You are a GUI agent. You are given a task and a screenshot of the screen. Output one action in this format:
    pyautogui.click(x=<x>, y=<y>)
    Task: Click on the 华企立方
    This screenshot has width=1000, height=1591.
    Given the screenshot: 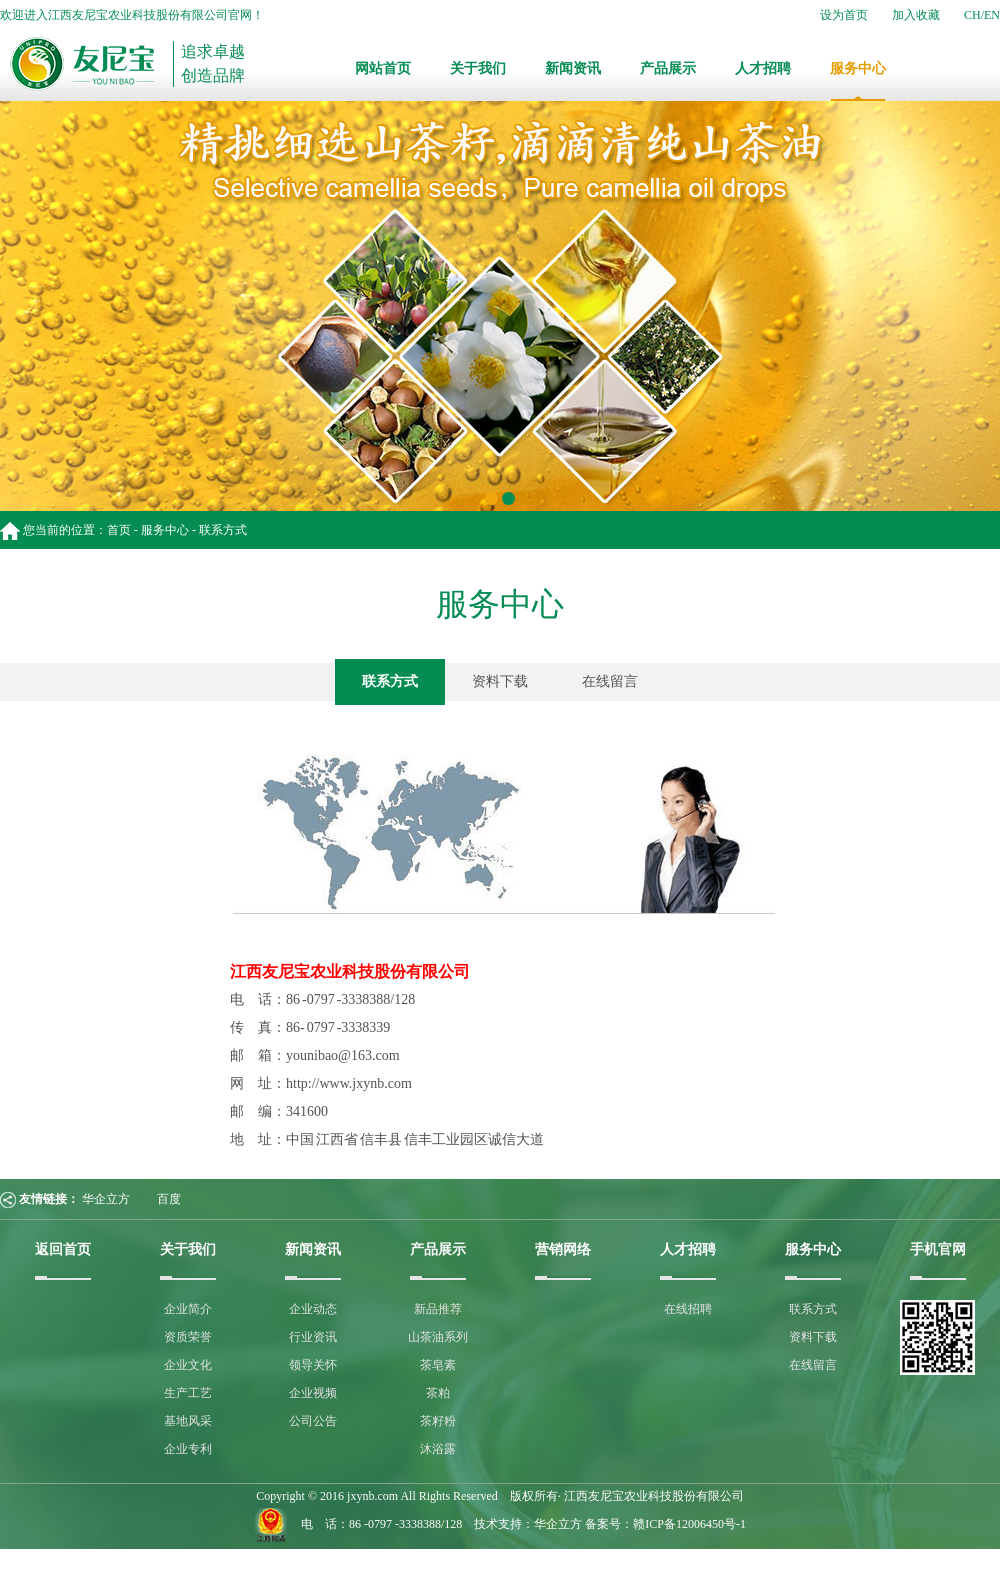 What is the action you would take?
    pyautogui.click(x=106, y=1199)
    